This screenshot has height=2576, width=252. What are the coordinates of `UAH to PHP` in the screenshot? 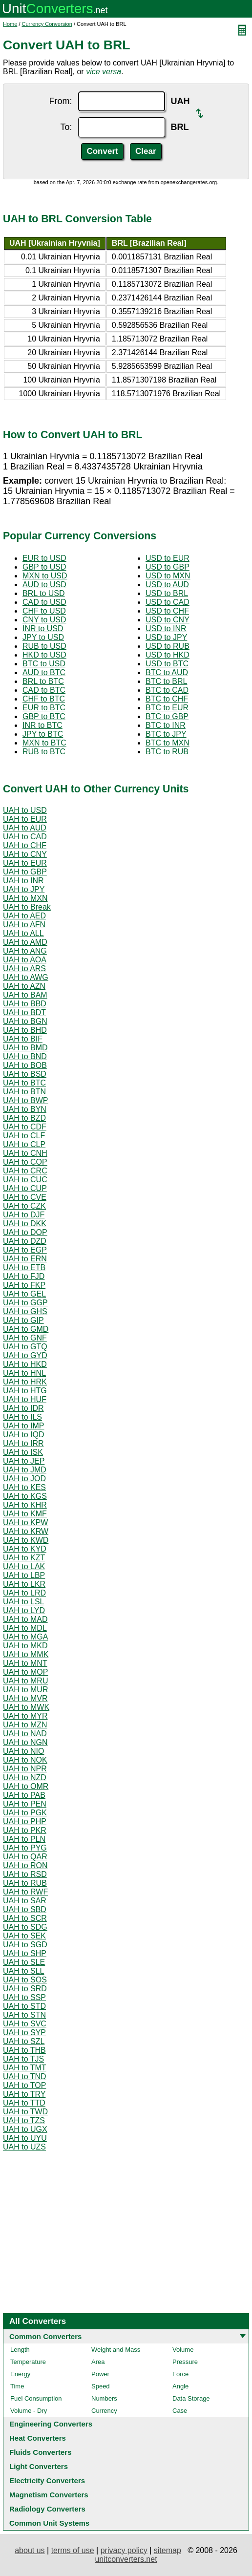 It's located at (24, 1821).